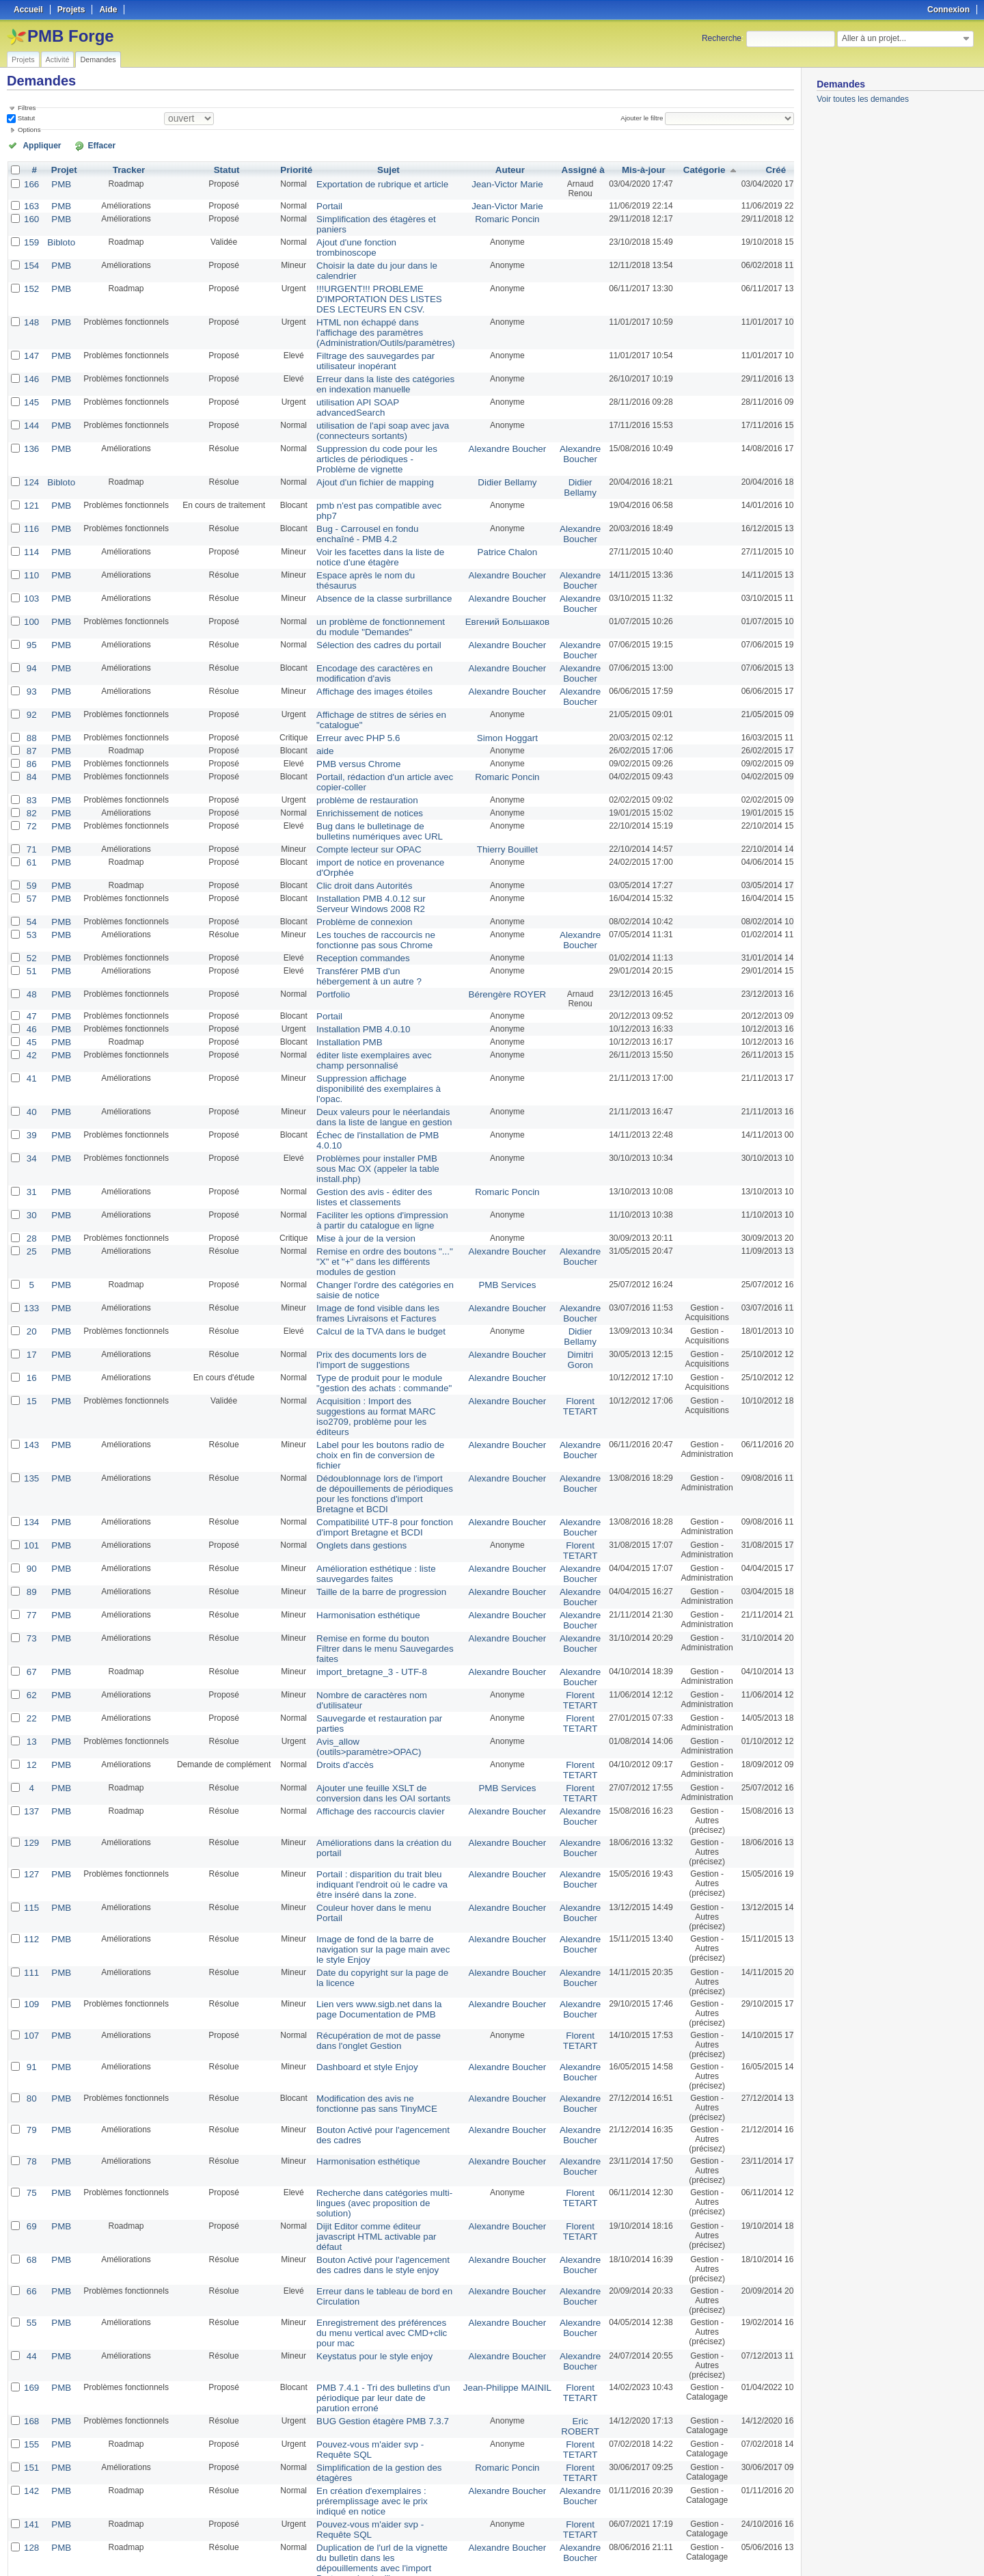 The height and width of the screenshot is (2576, 984). What do you see at coordinates (369, 1227) in the screenshot?
I see `Calcul de la TVA dans le budget` at bounding box center [369, 1227].